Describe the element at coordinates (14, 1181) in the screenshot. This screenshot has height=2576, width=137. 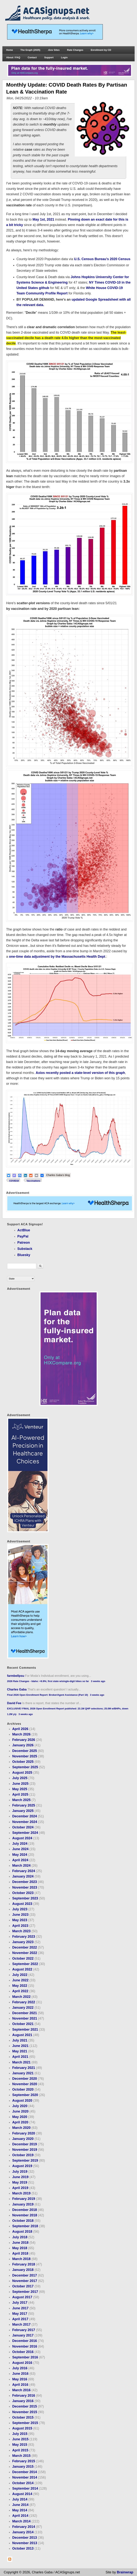
I see `COVID19` at that location.